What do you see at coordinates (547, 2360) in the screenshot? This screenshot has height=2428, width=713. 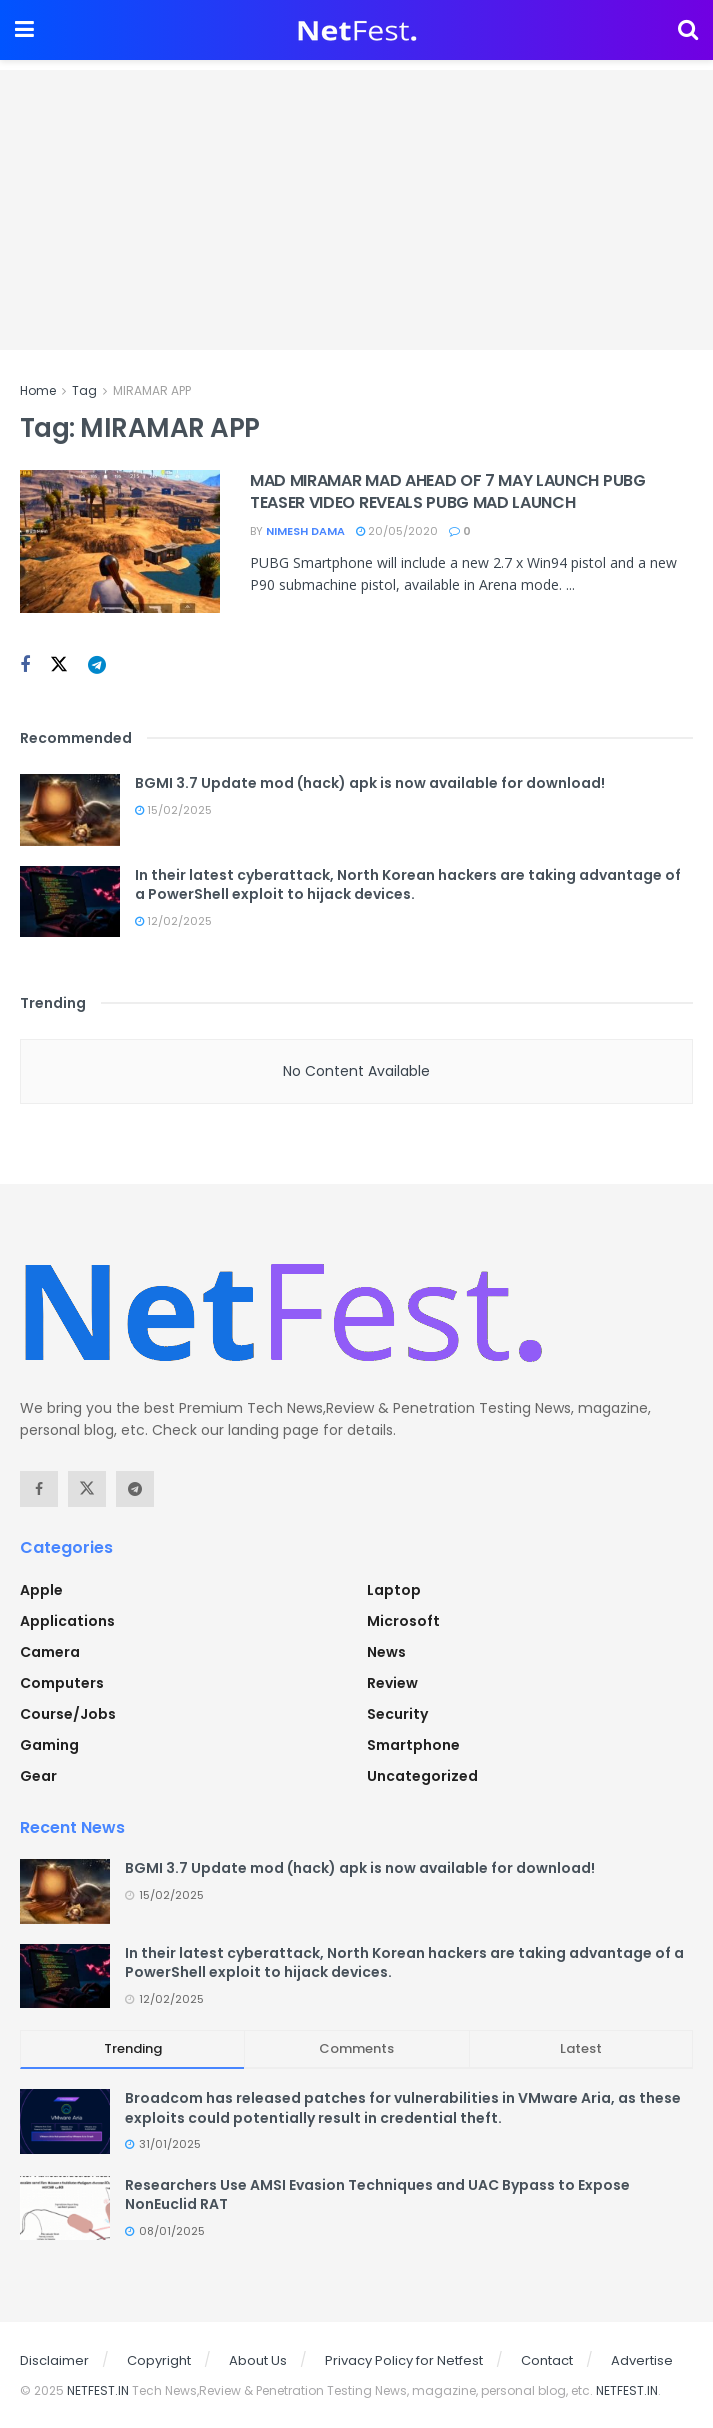 I see `Contact` at bounding box center [547, 2360].